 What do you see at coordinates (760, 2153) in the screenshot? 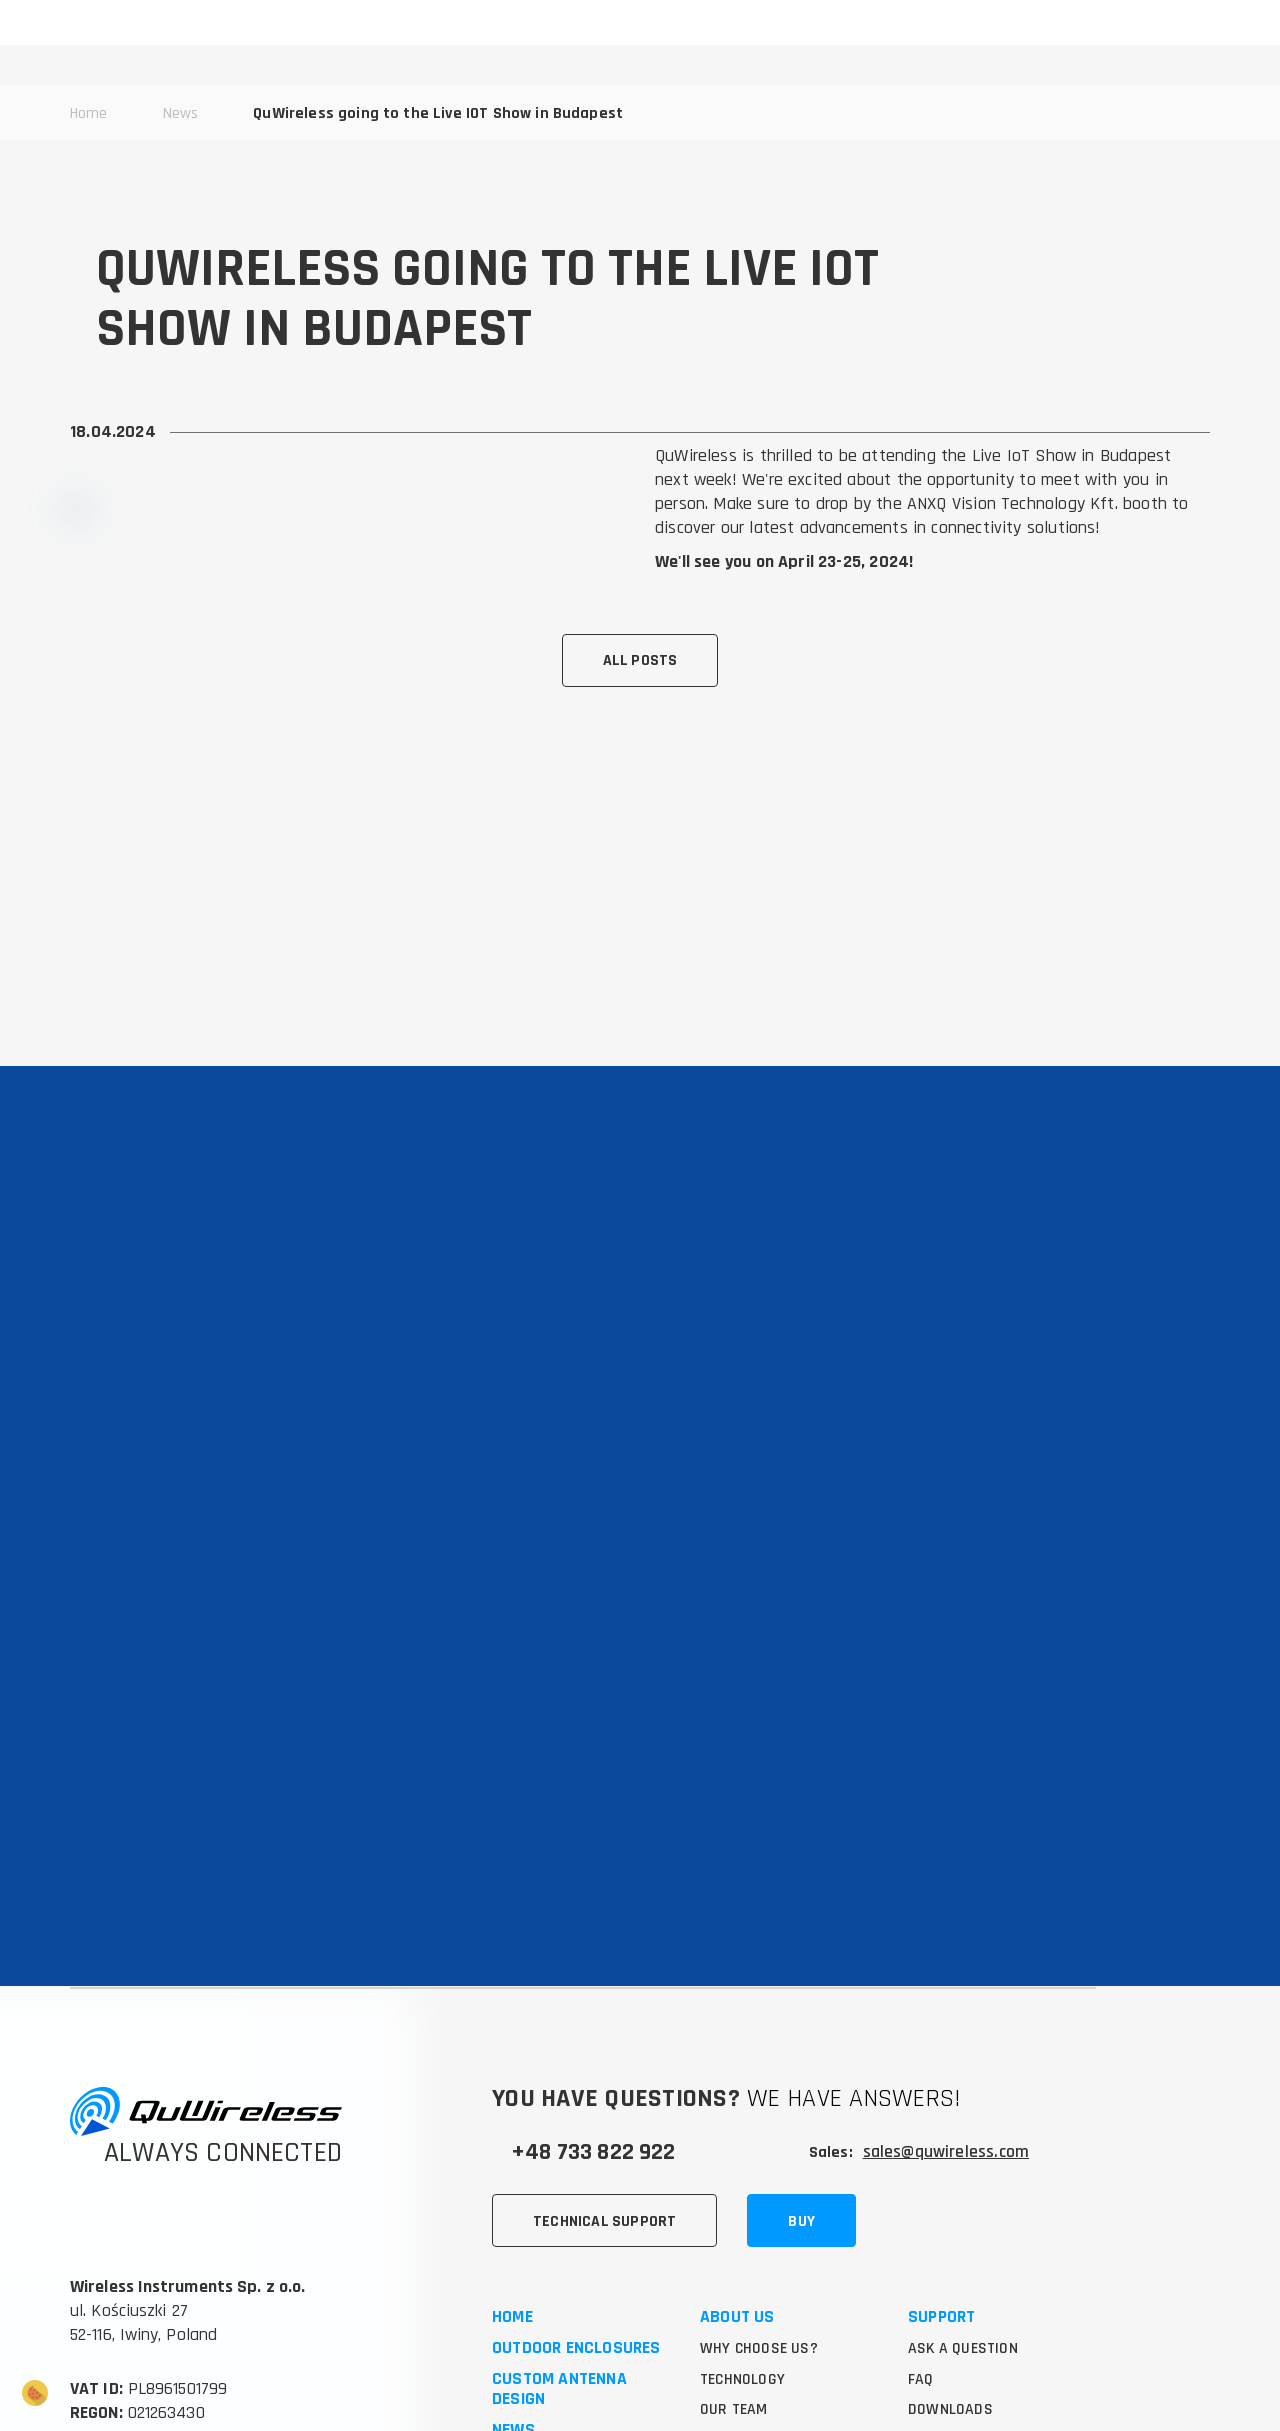
I see `Why choose us?` at bounding box center [760, 2153].